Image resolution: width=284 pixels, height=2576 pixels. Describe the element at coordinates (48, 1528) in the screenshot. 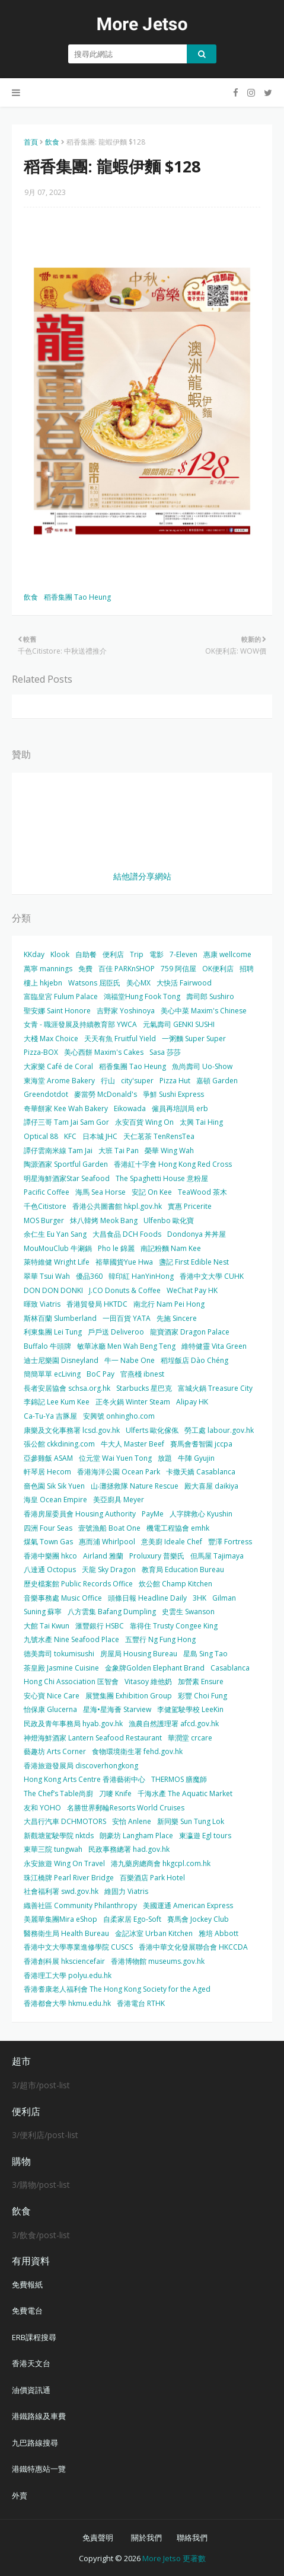

I see `四洲 Four Seas` at that location.